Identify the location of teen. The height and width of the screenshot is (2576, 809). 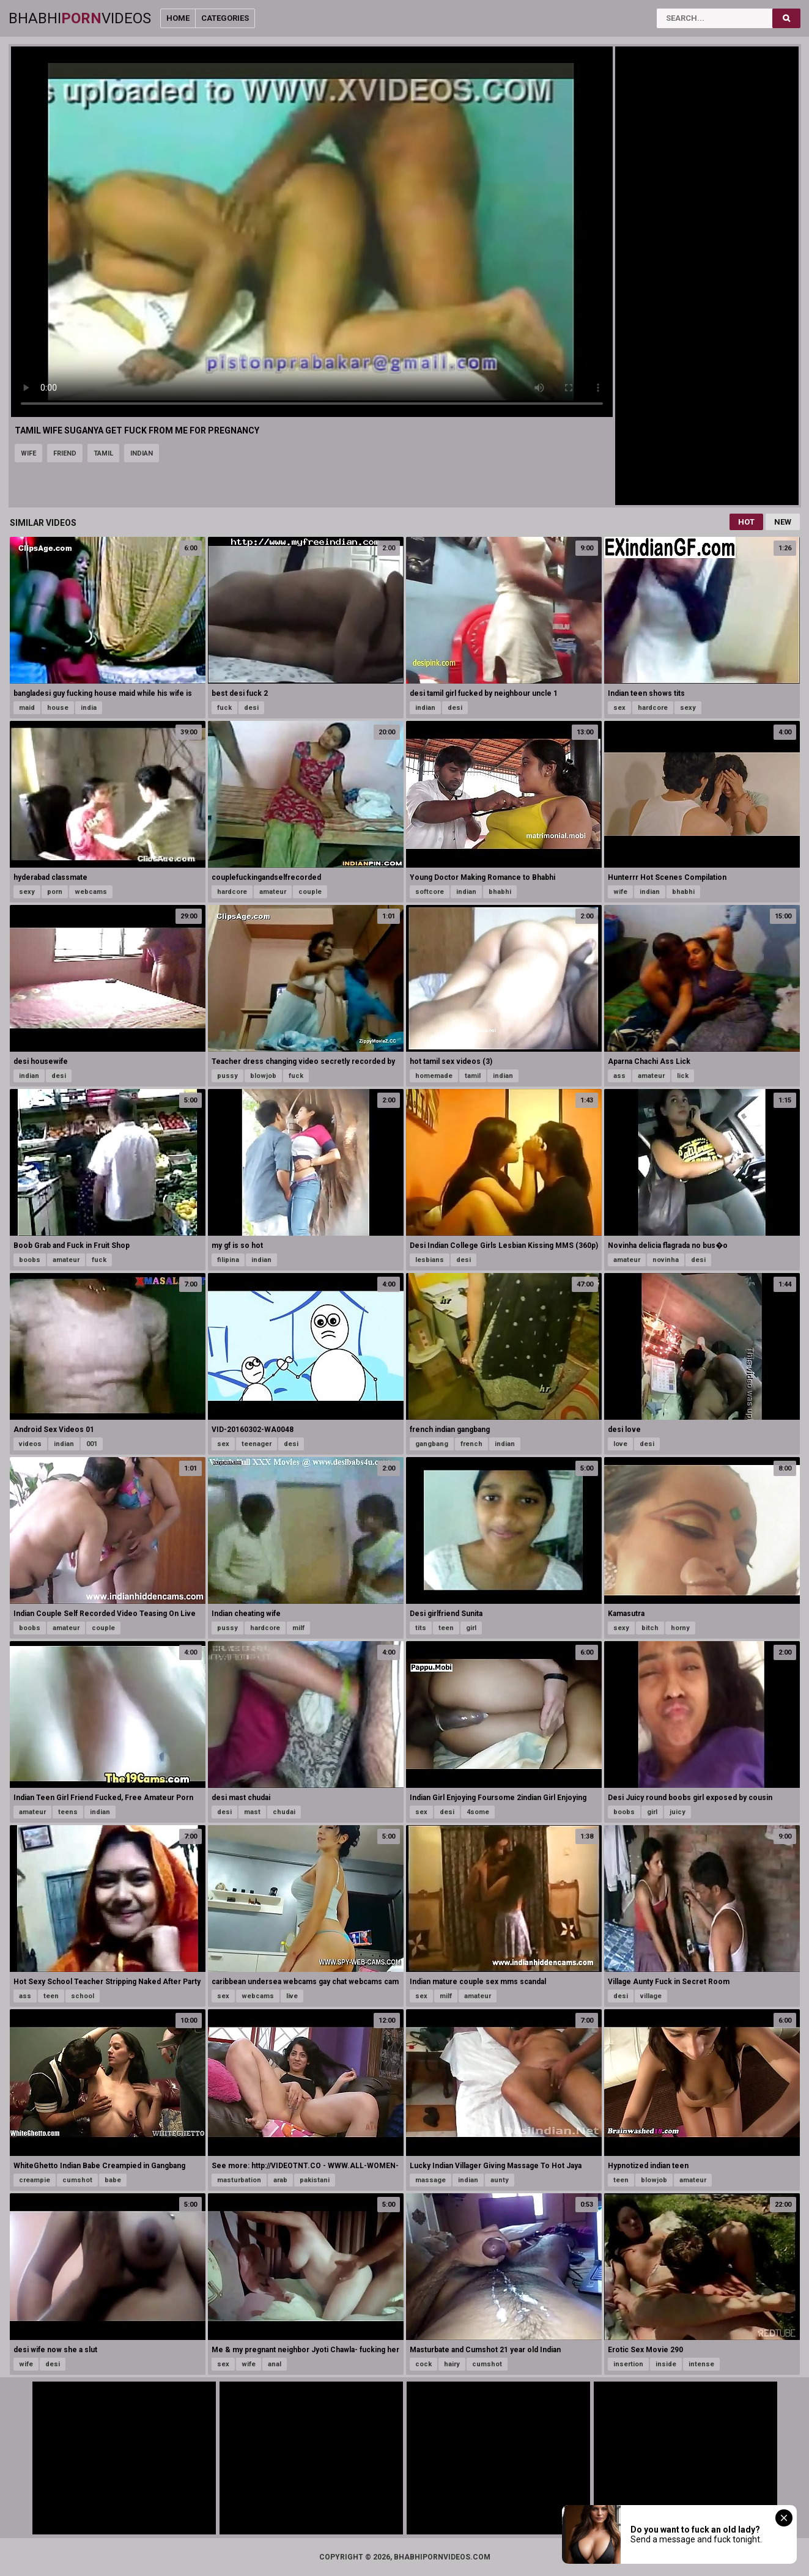
(446, 1628).